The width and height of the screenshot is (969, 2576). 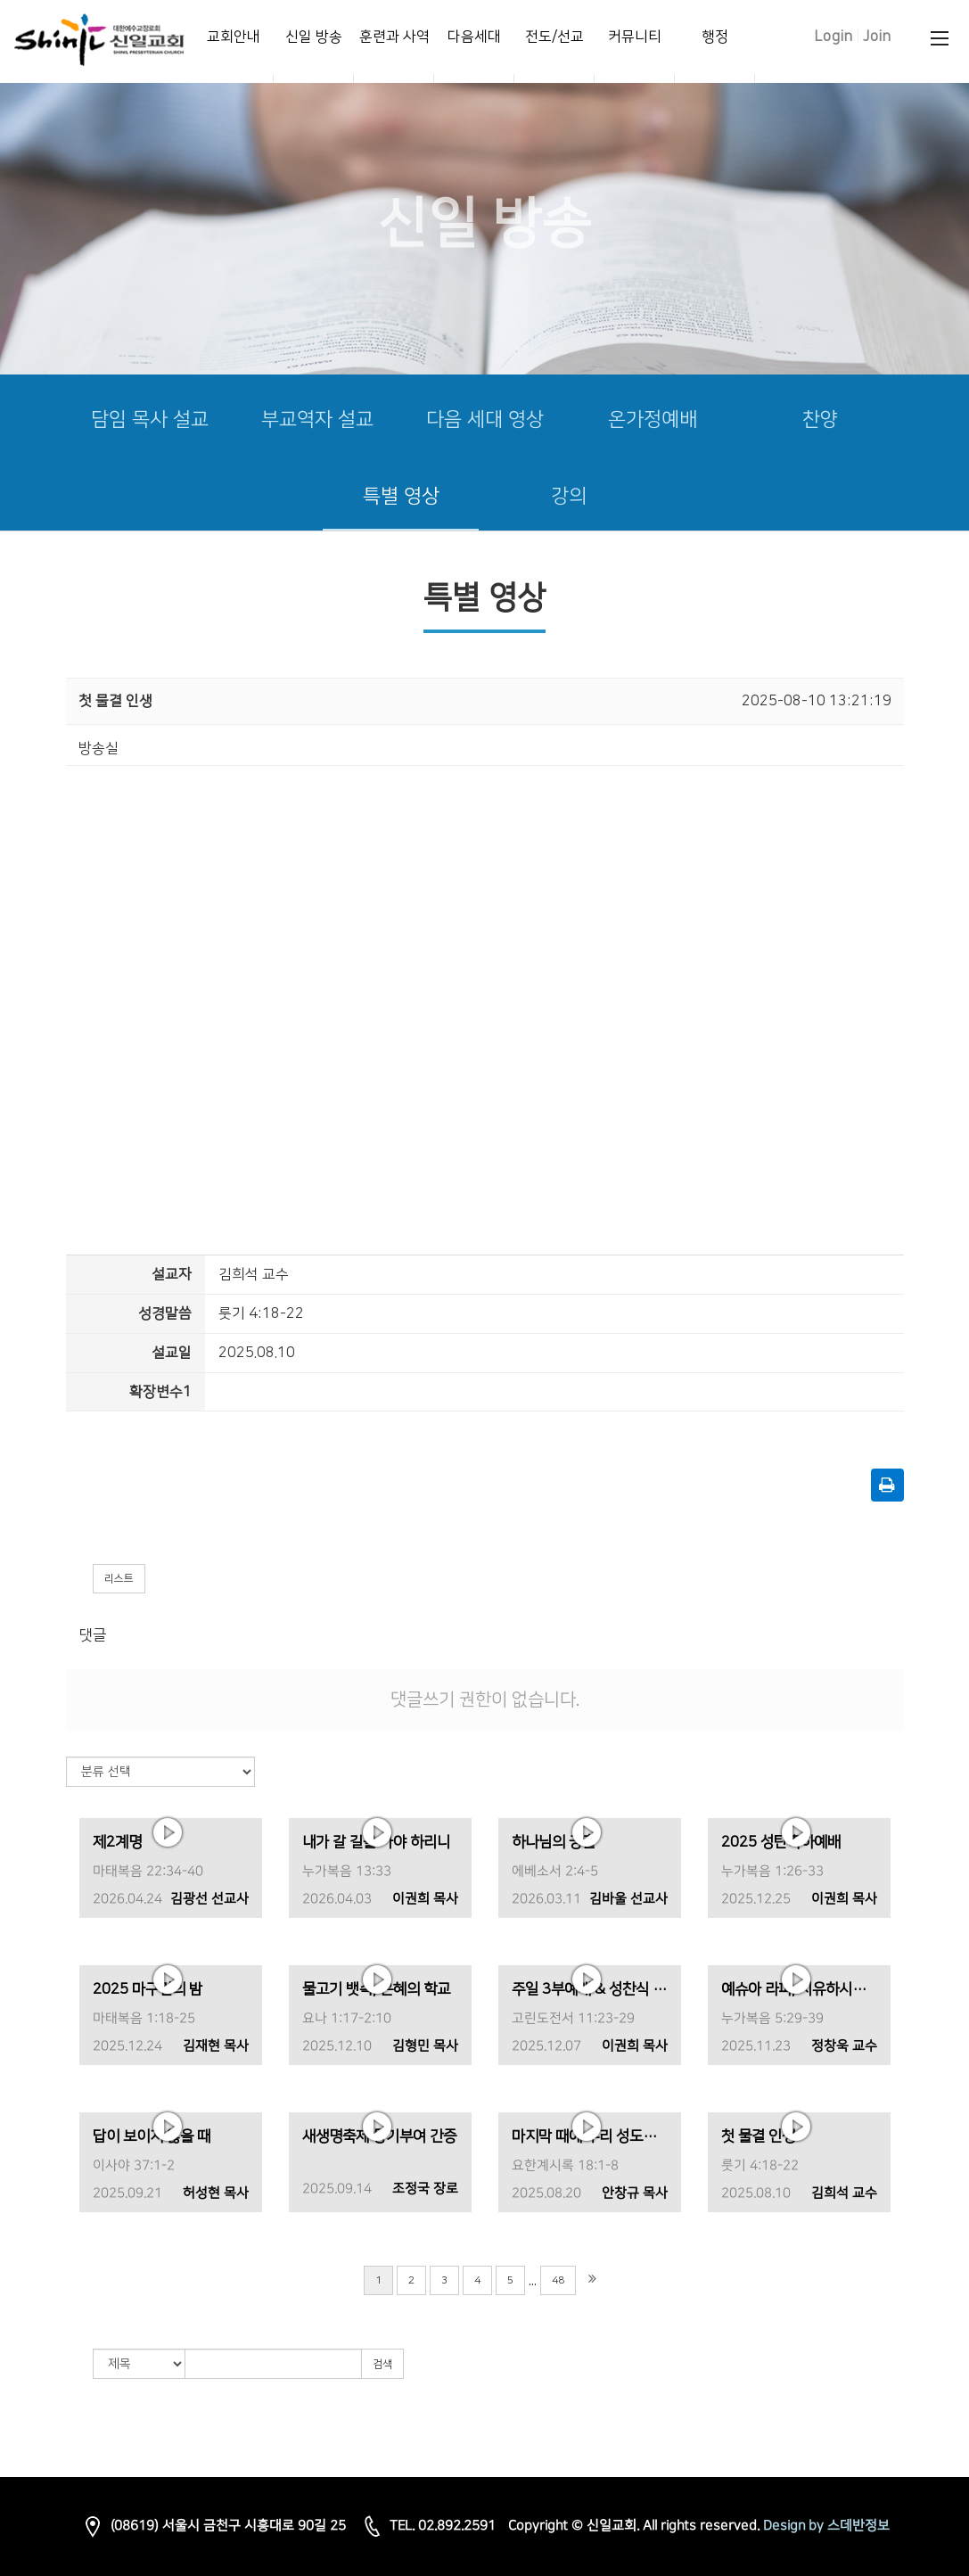 What do you see at coordinates (313, 37) in the screenshot?
I see `신일 방송` at bounding box center [313, 37].